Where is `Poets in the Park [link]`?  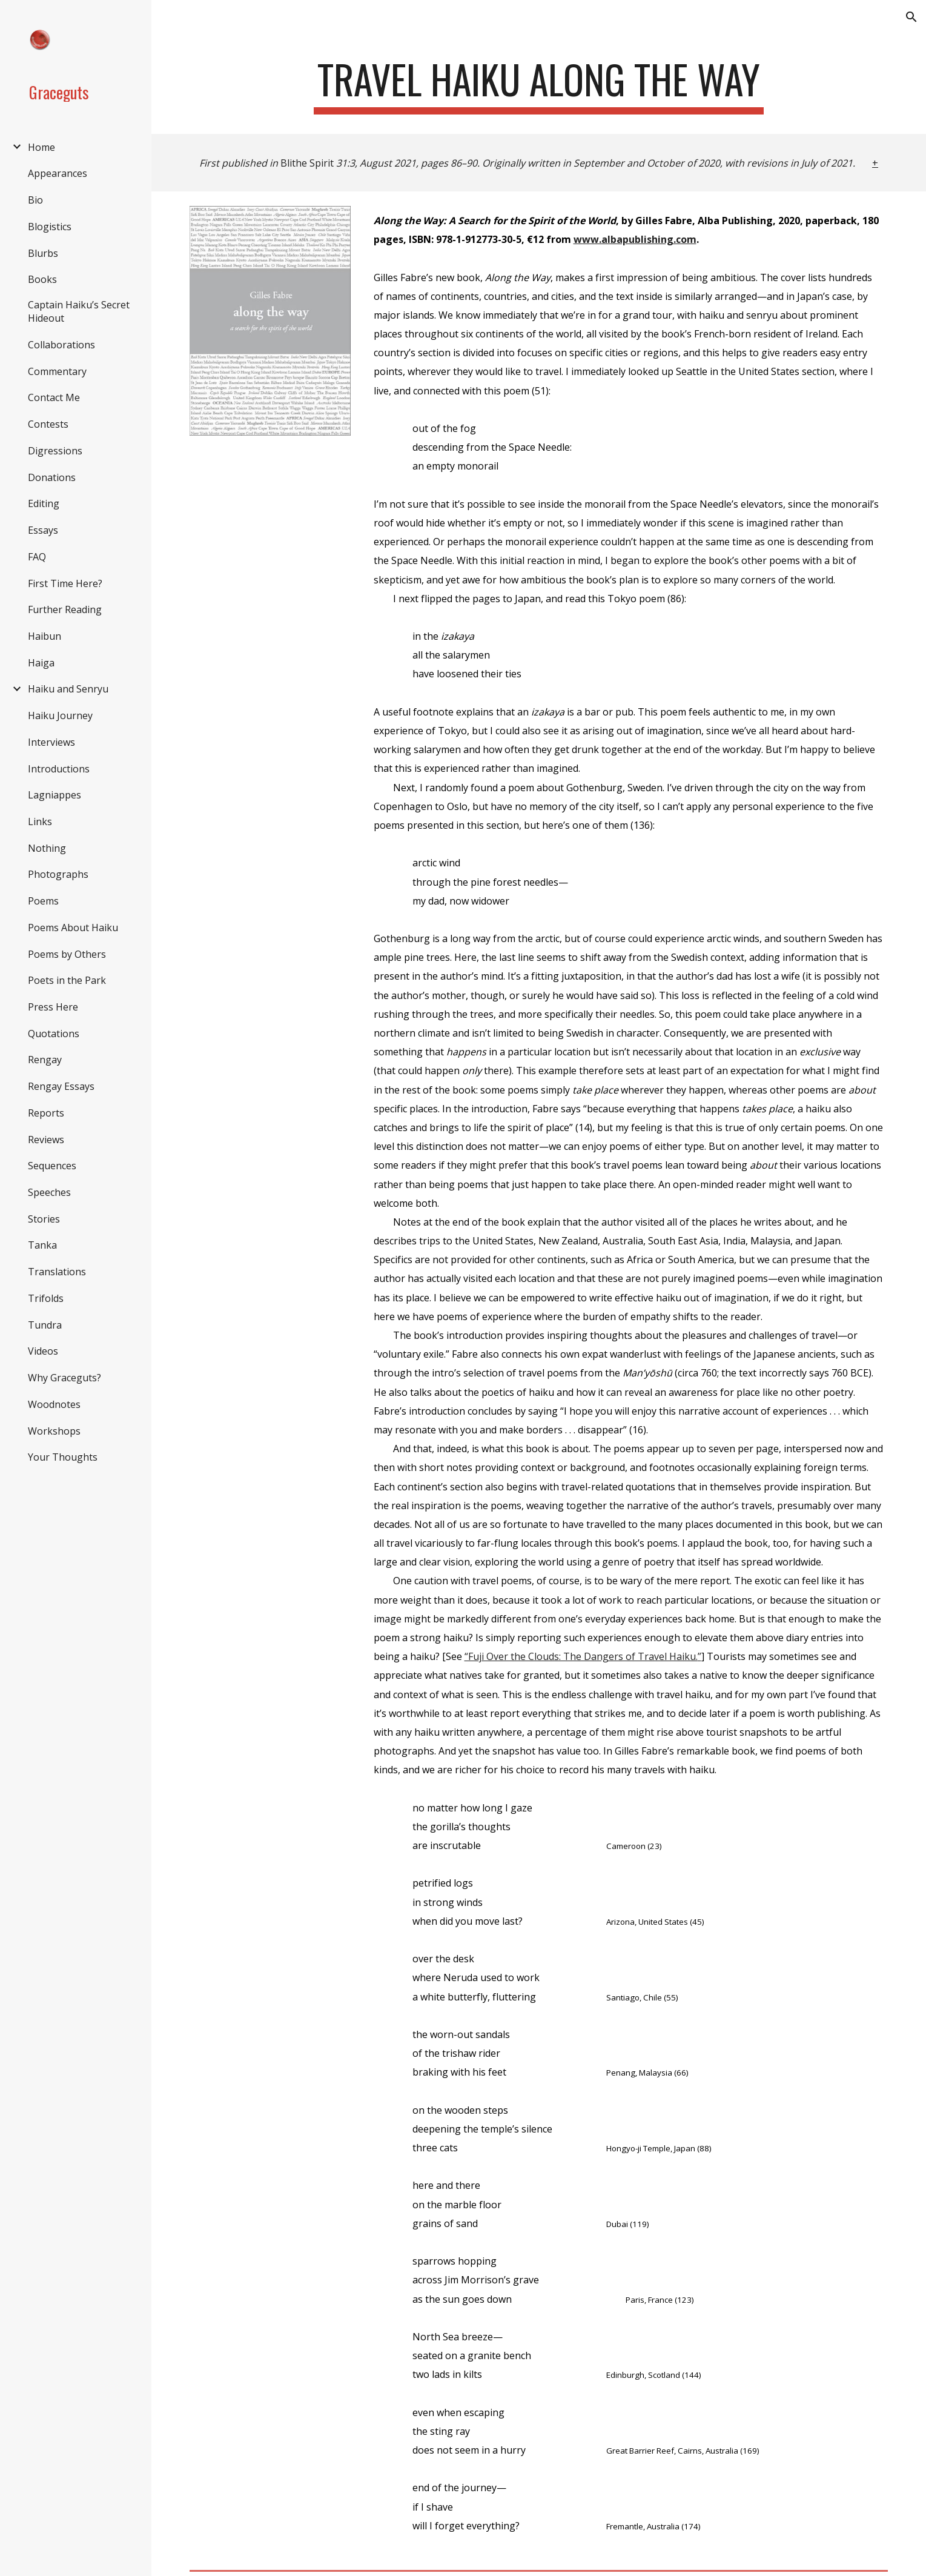
Poets in the Park [link] is located at coordinates (67, 980).